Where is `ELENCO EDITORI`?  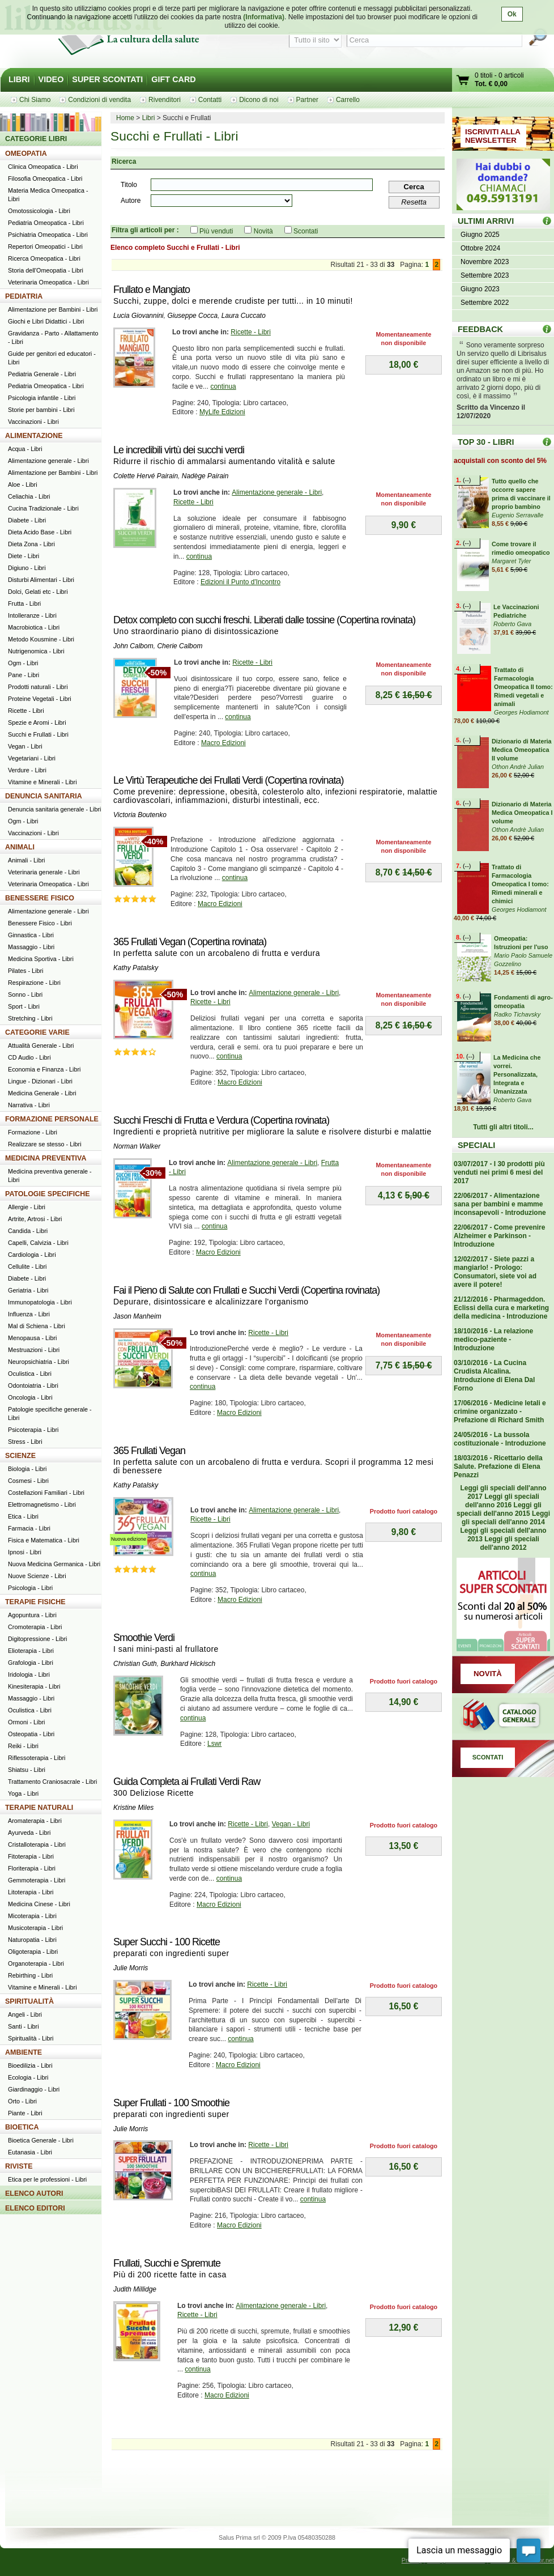
ELENCO EDITORI is located at coordinates (35, 2208).